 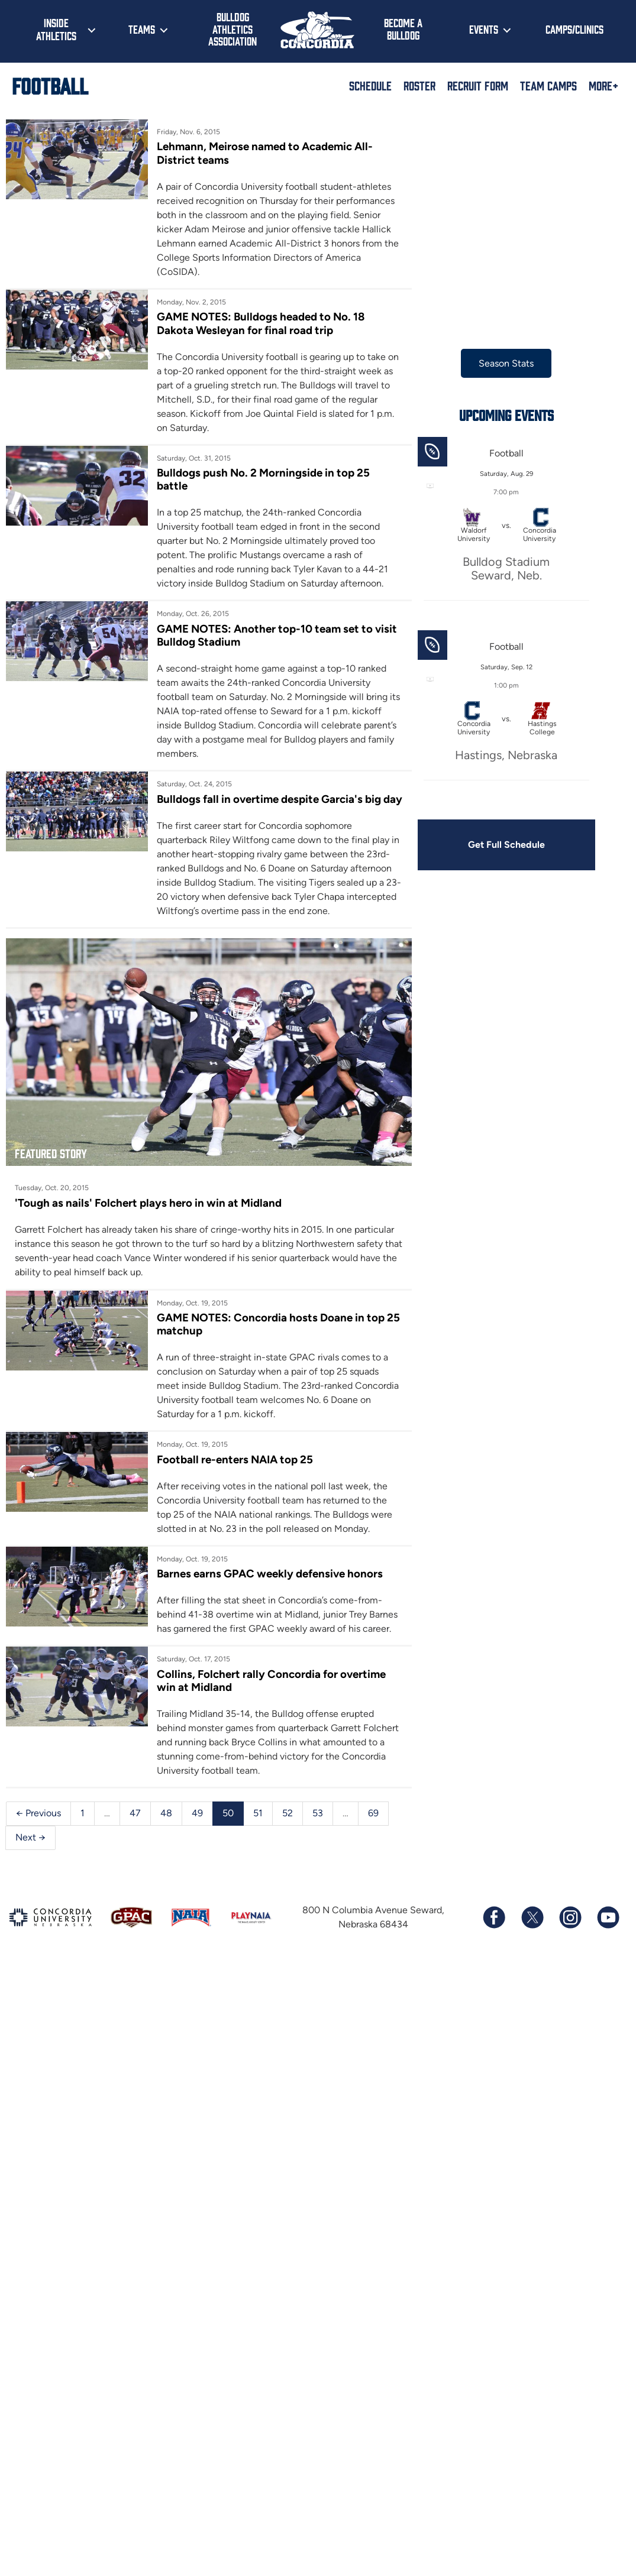 What do you see at coordinates (235, 1459) in the screenshot?
I see `Football re-enters NAIA top 25` at bounding box center [235, 1459].